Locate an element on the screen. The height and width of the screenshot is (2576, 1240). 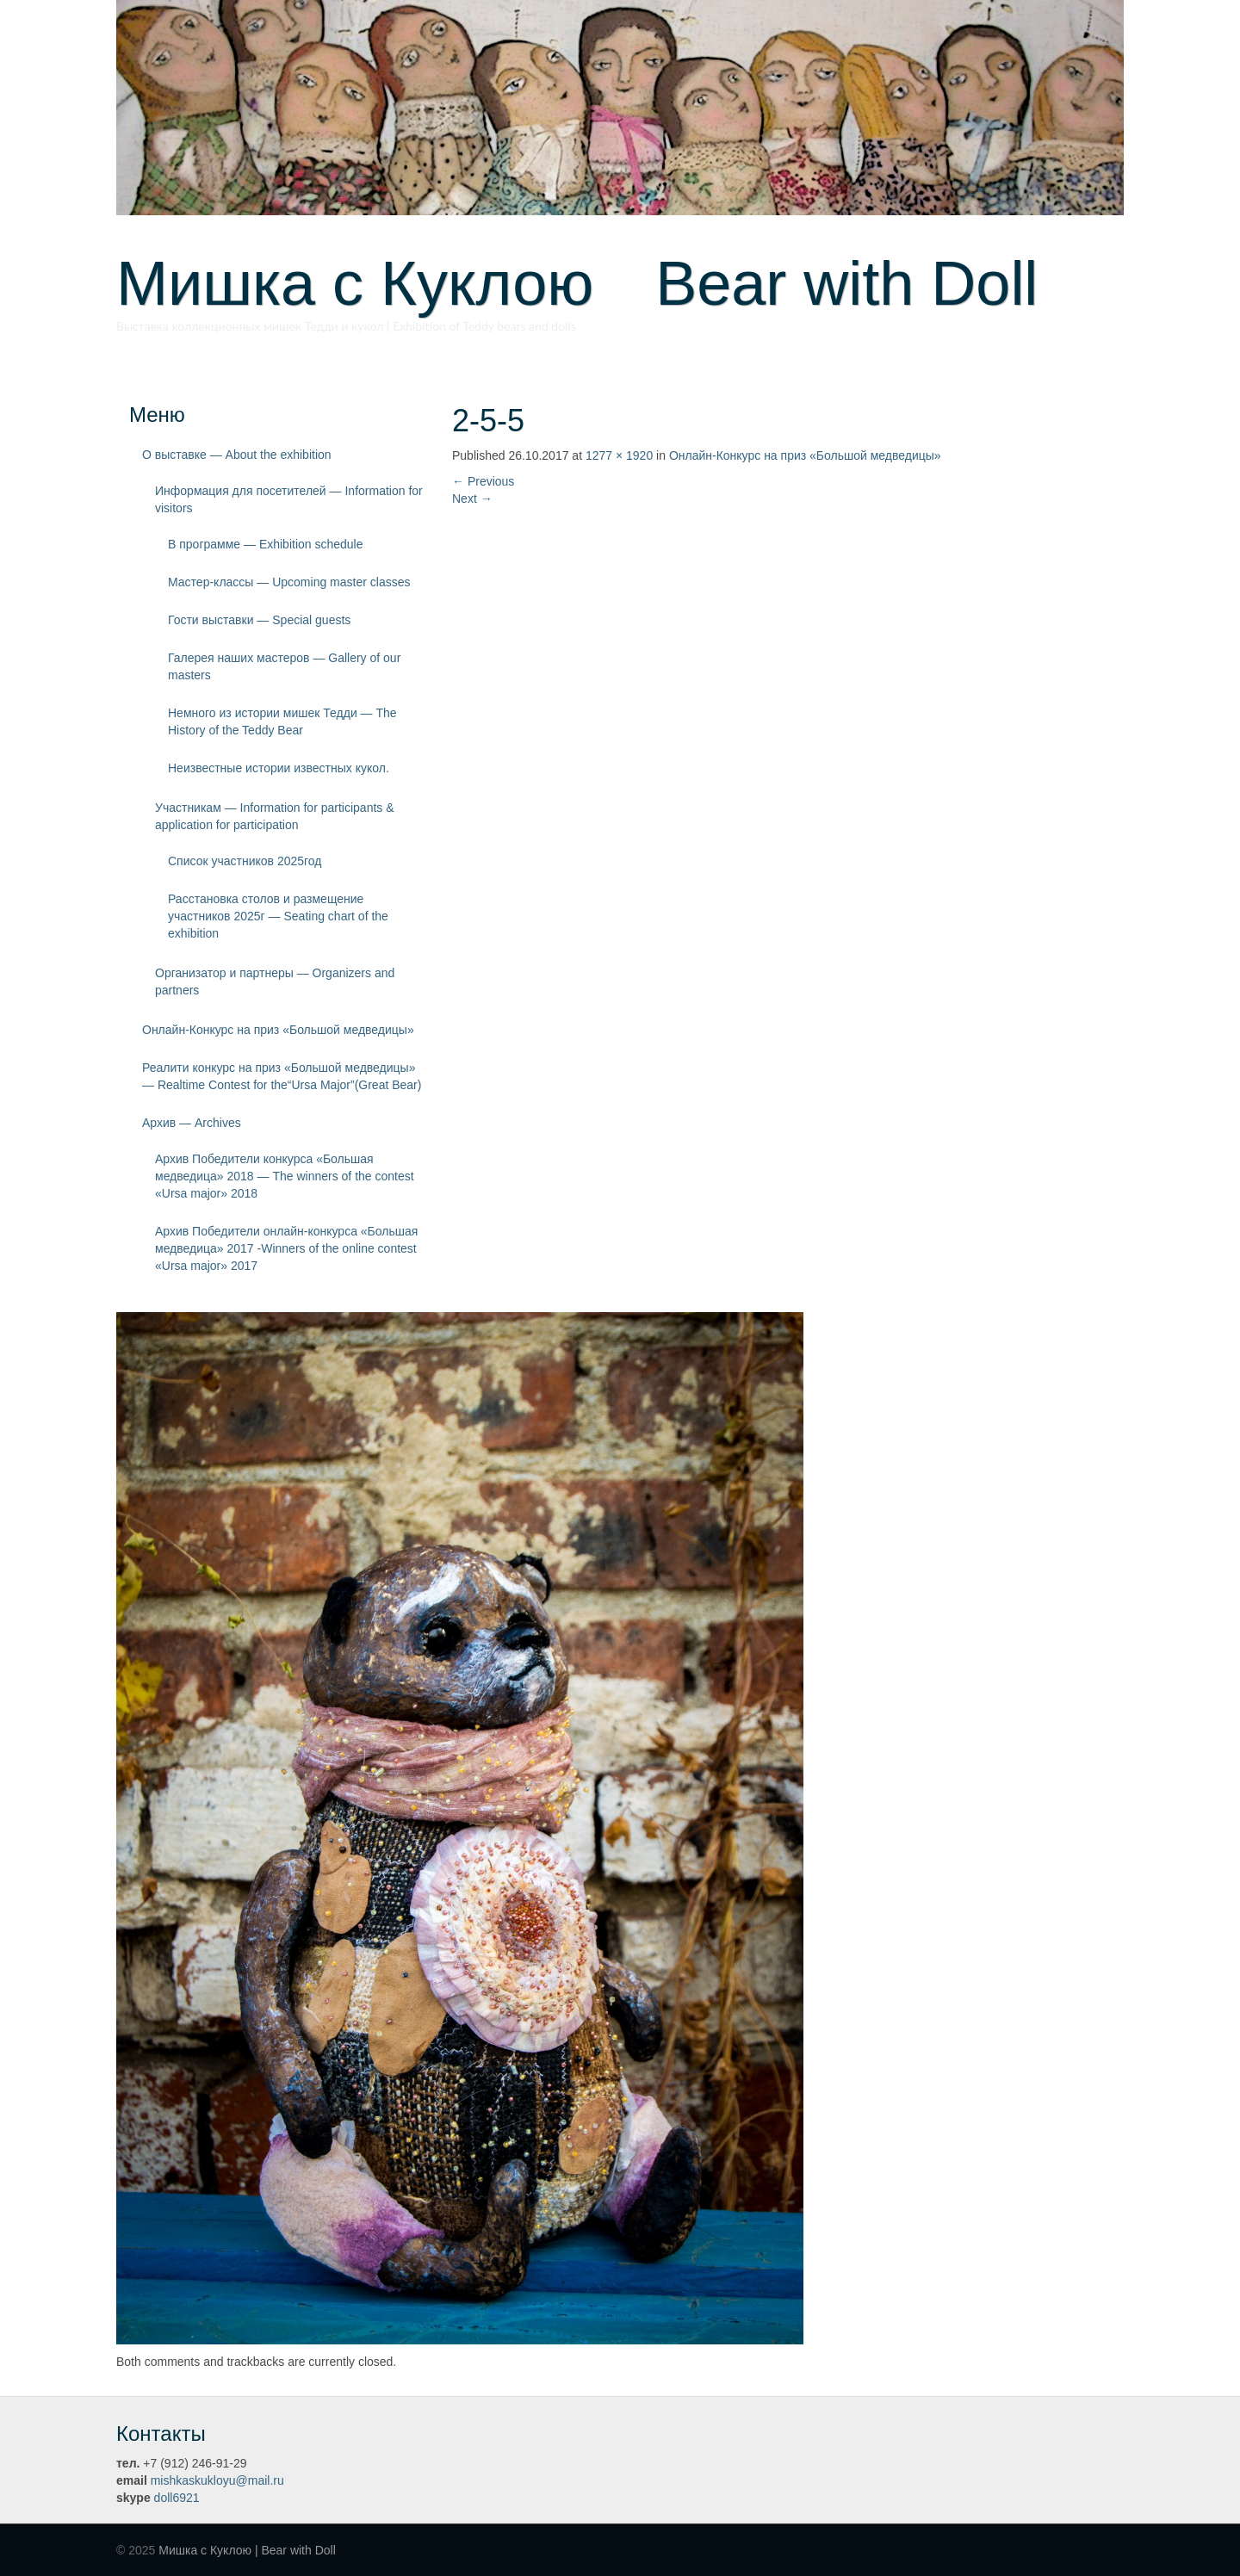
Гости выставки — Special guests is located at coordinates (259, 620).